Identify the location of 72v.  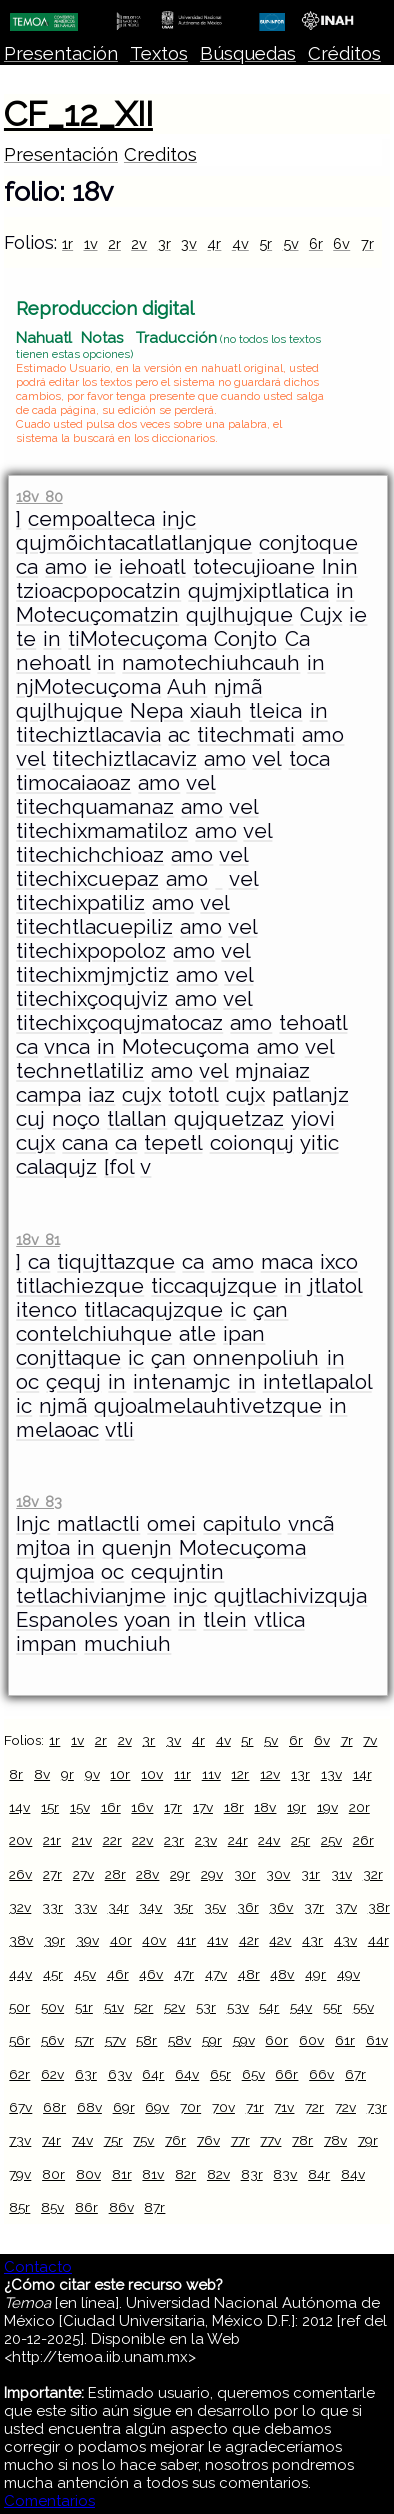
(345, 2107).